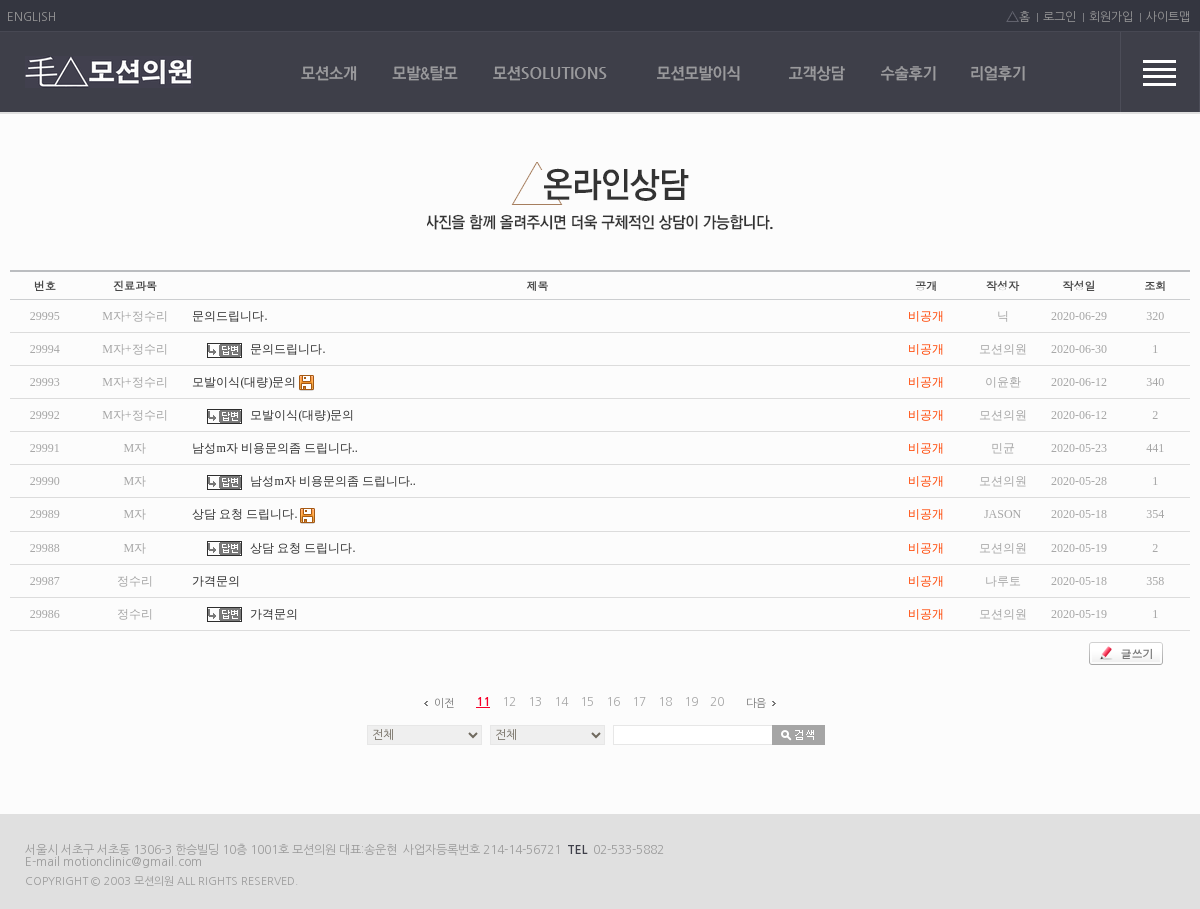 The image size is (1200, 909). I want to click on 다음, so click(764, 703).